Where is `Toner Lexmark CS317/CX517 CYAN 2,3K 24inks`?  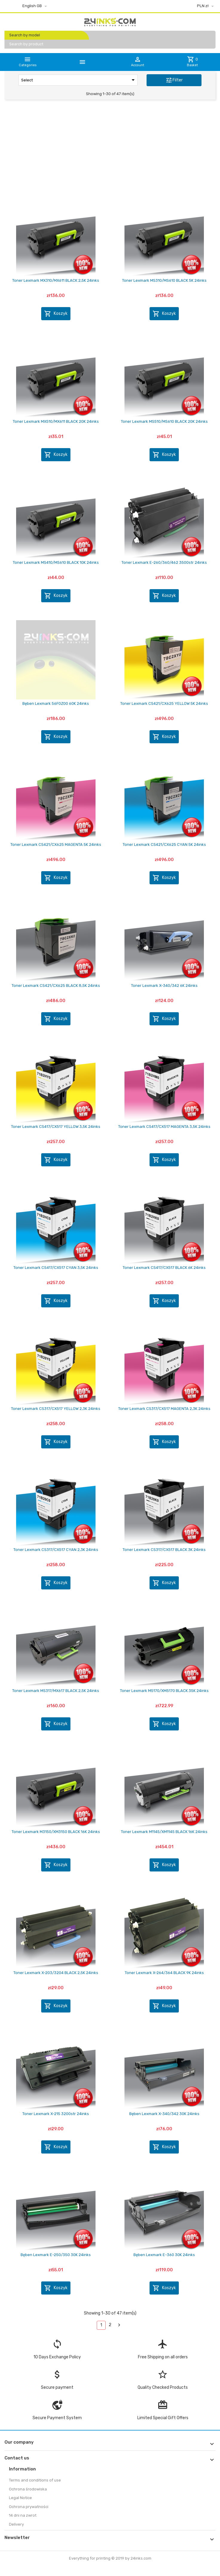
Toner Lexmark CS317/CX517 CYAN 2,3K 24inks is located at coordinates (55, 1549).